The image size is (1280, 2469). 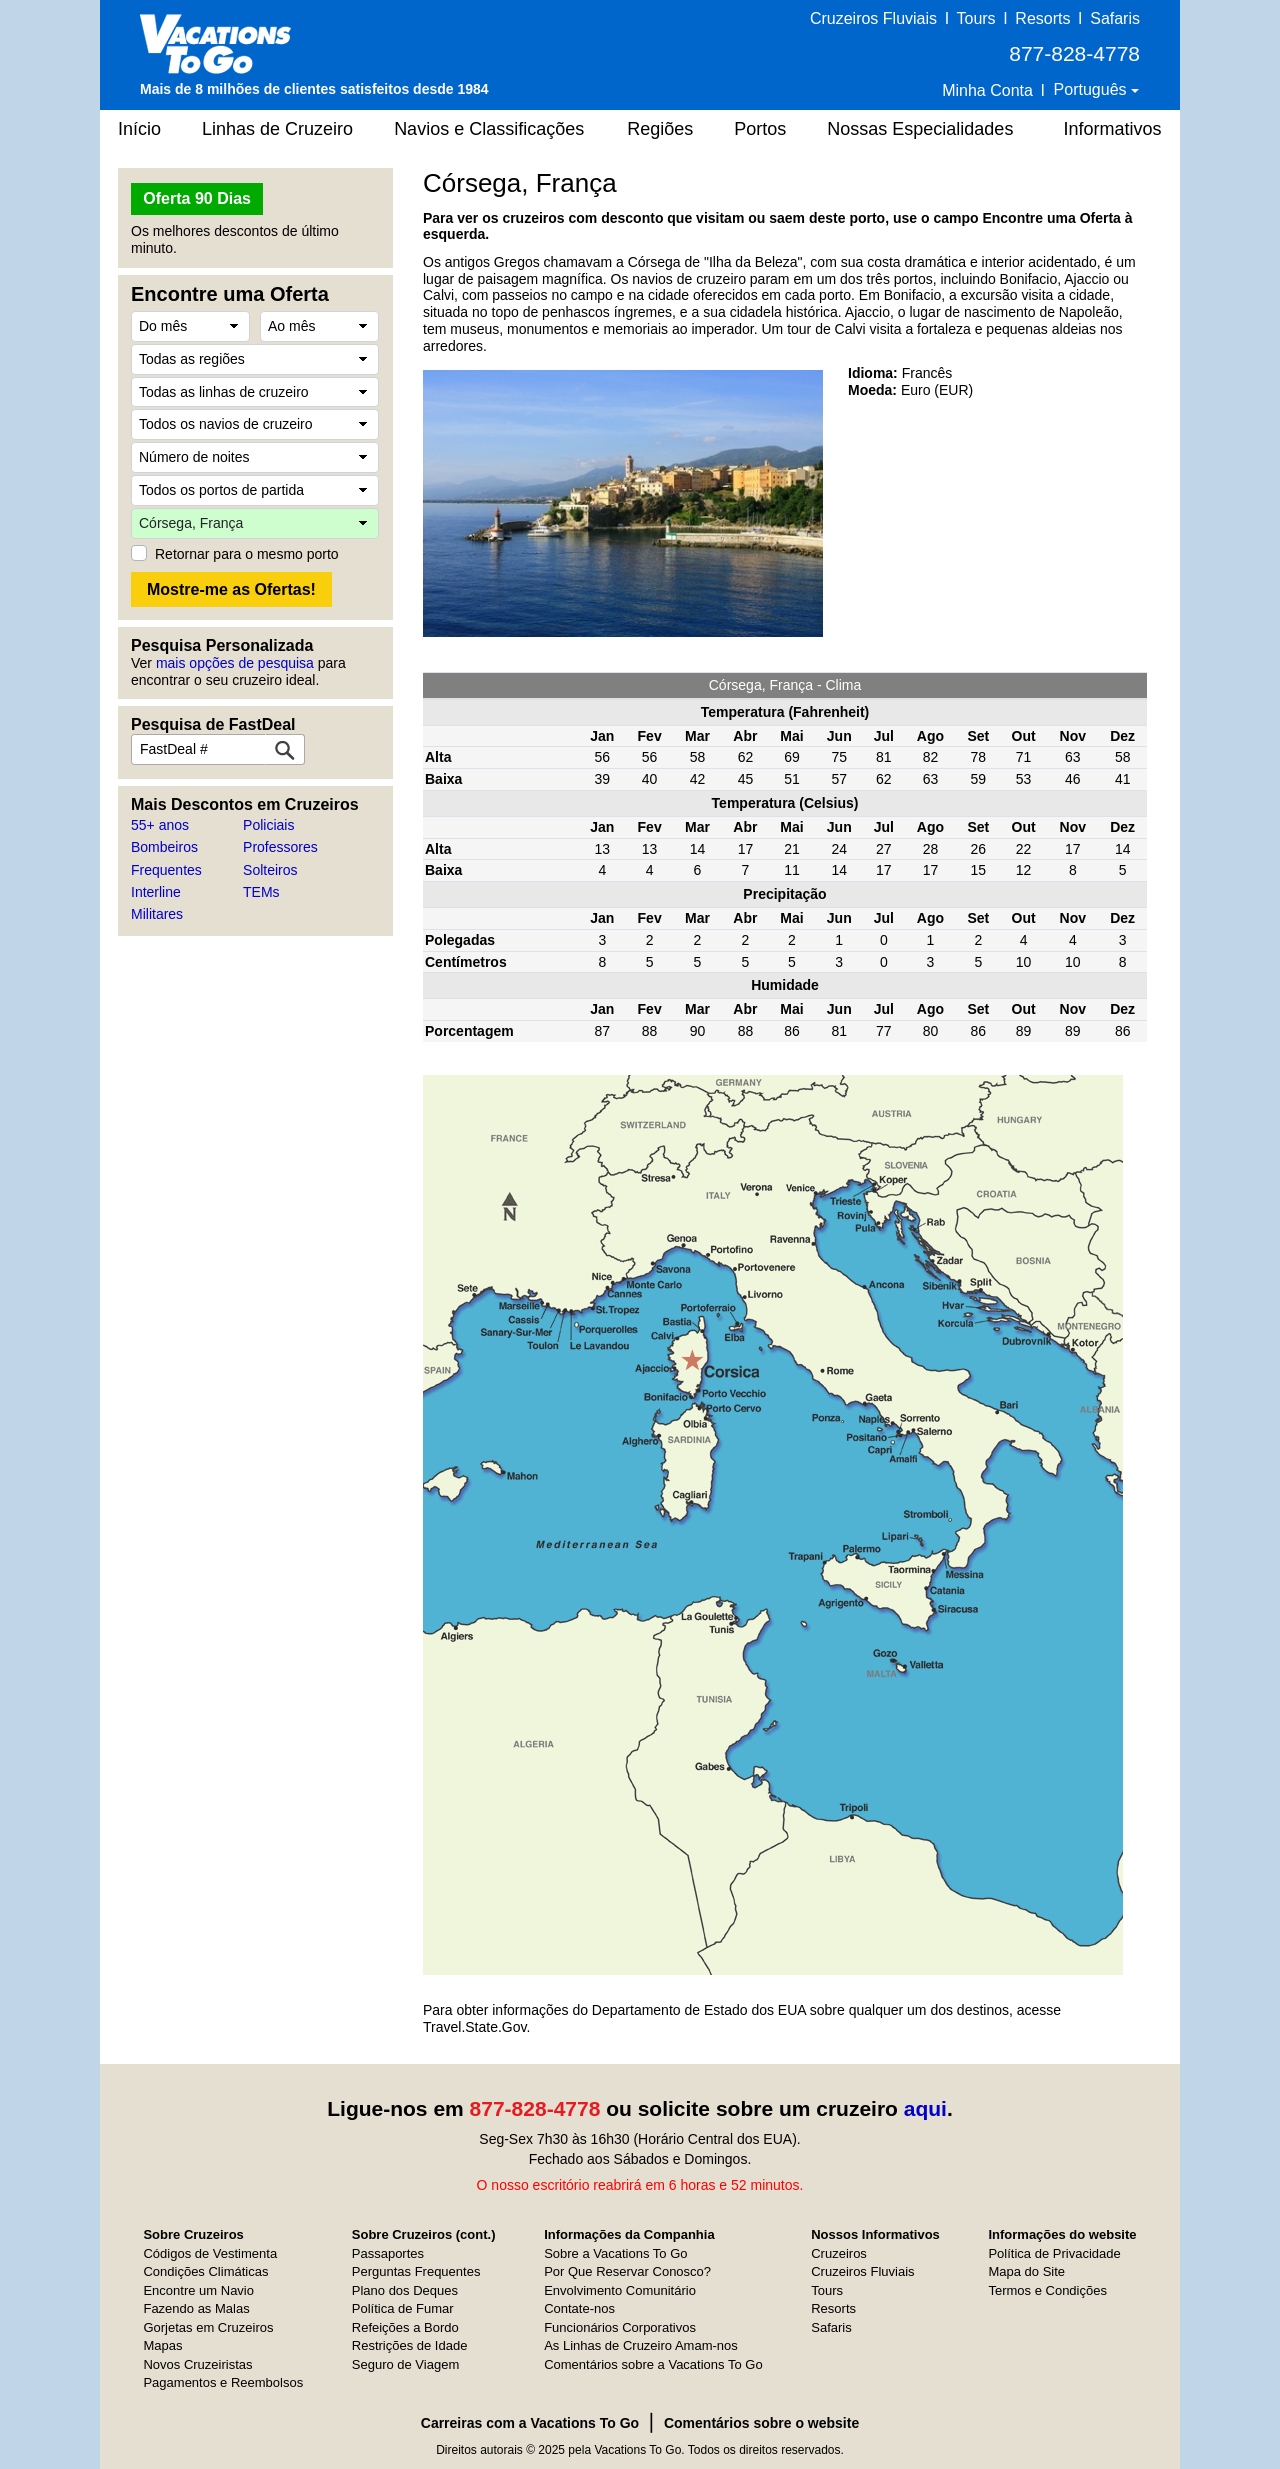 What do you see at coordinates (627, 2271) in the screenshot?
I see `Por Que Reservar Conosco?` at bounding box center [627, 2271].